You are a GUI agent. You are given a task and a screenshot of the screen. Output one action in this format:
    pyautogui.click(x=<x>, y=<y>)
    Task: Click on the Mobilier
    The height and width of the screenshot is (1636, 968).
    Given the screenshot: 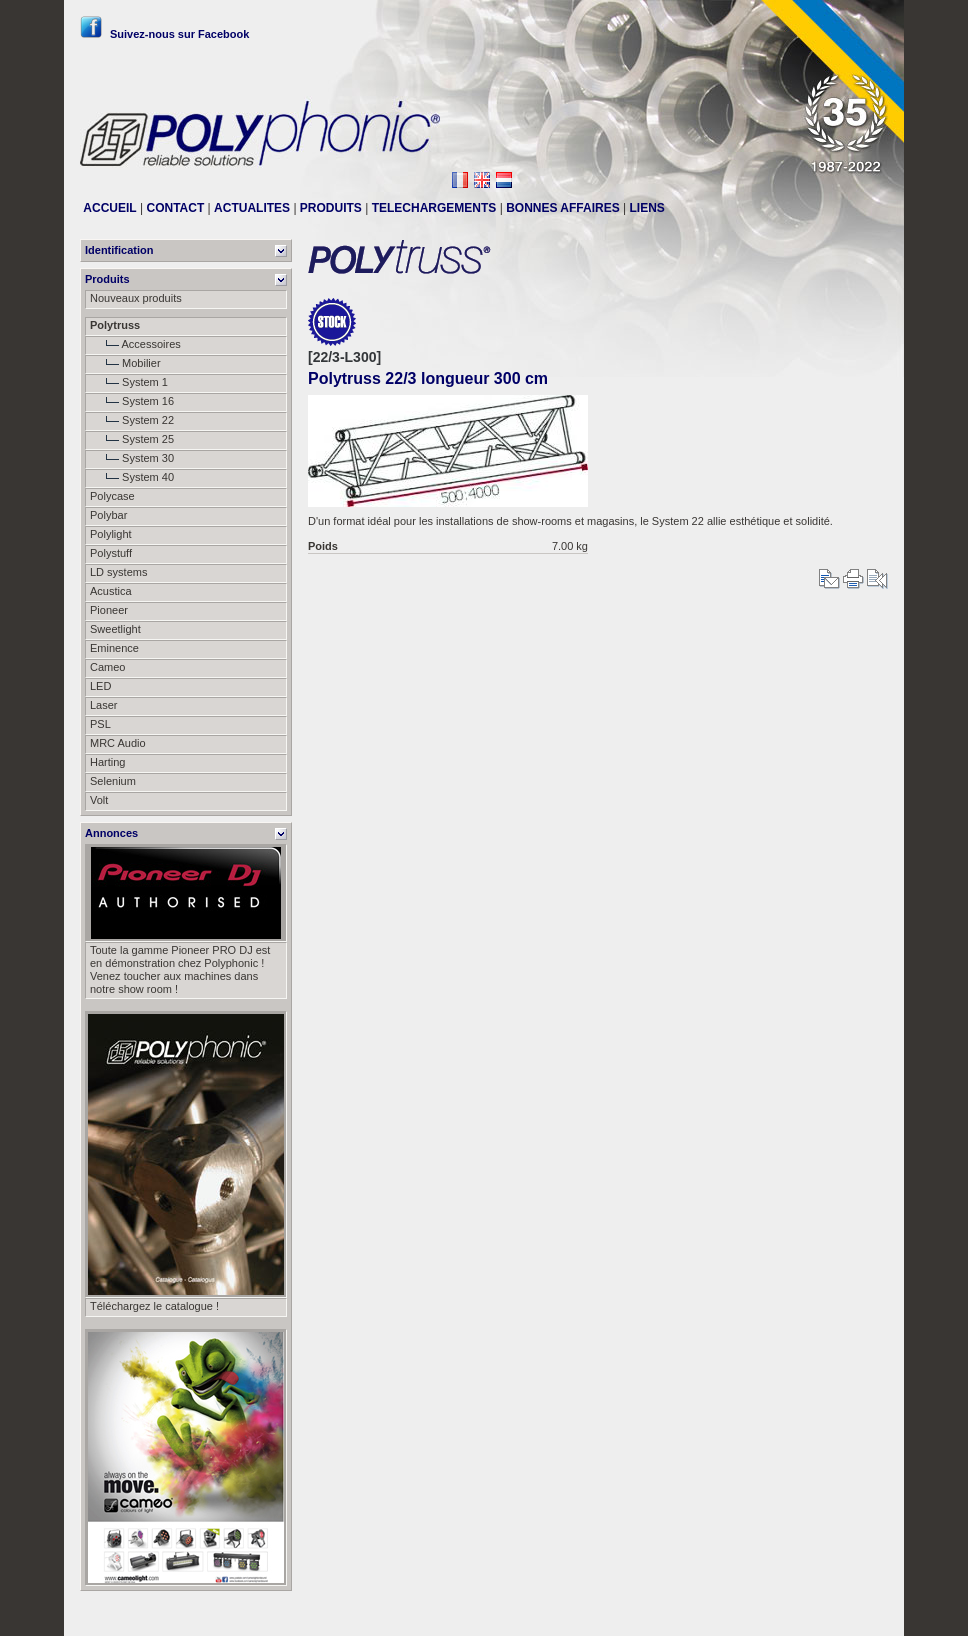 What is the action you would take?
    pyautogui.click(x=125, y=363)
    